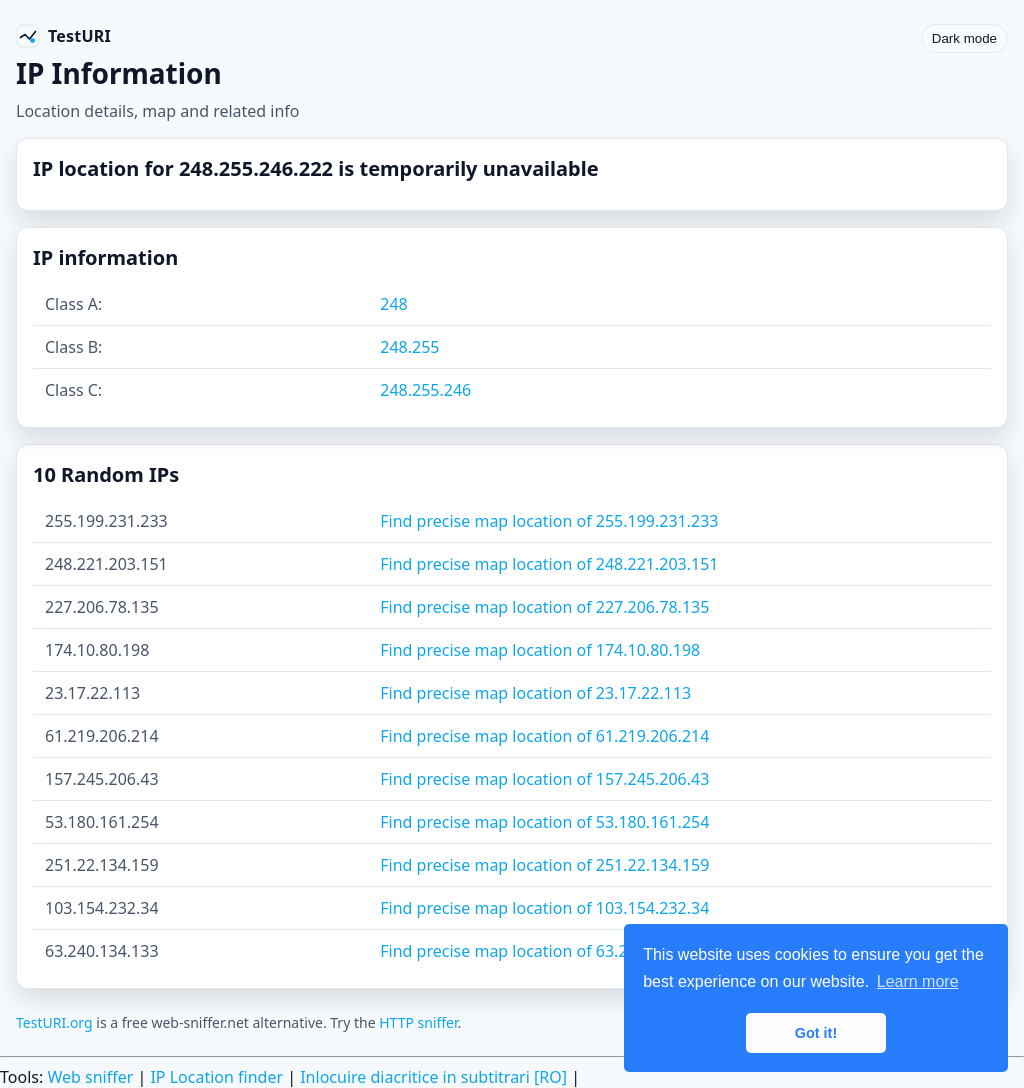 The height and width of the screenshot is (1088, 1024). What do you see at coordinates (549, 521) in the screenshot?
I see `Find precise map location of 255.199.231.233` at bounding box center [549, 521].